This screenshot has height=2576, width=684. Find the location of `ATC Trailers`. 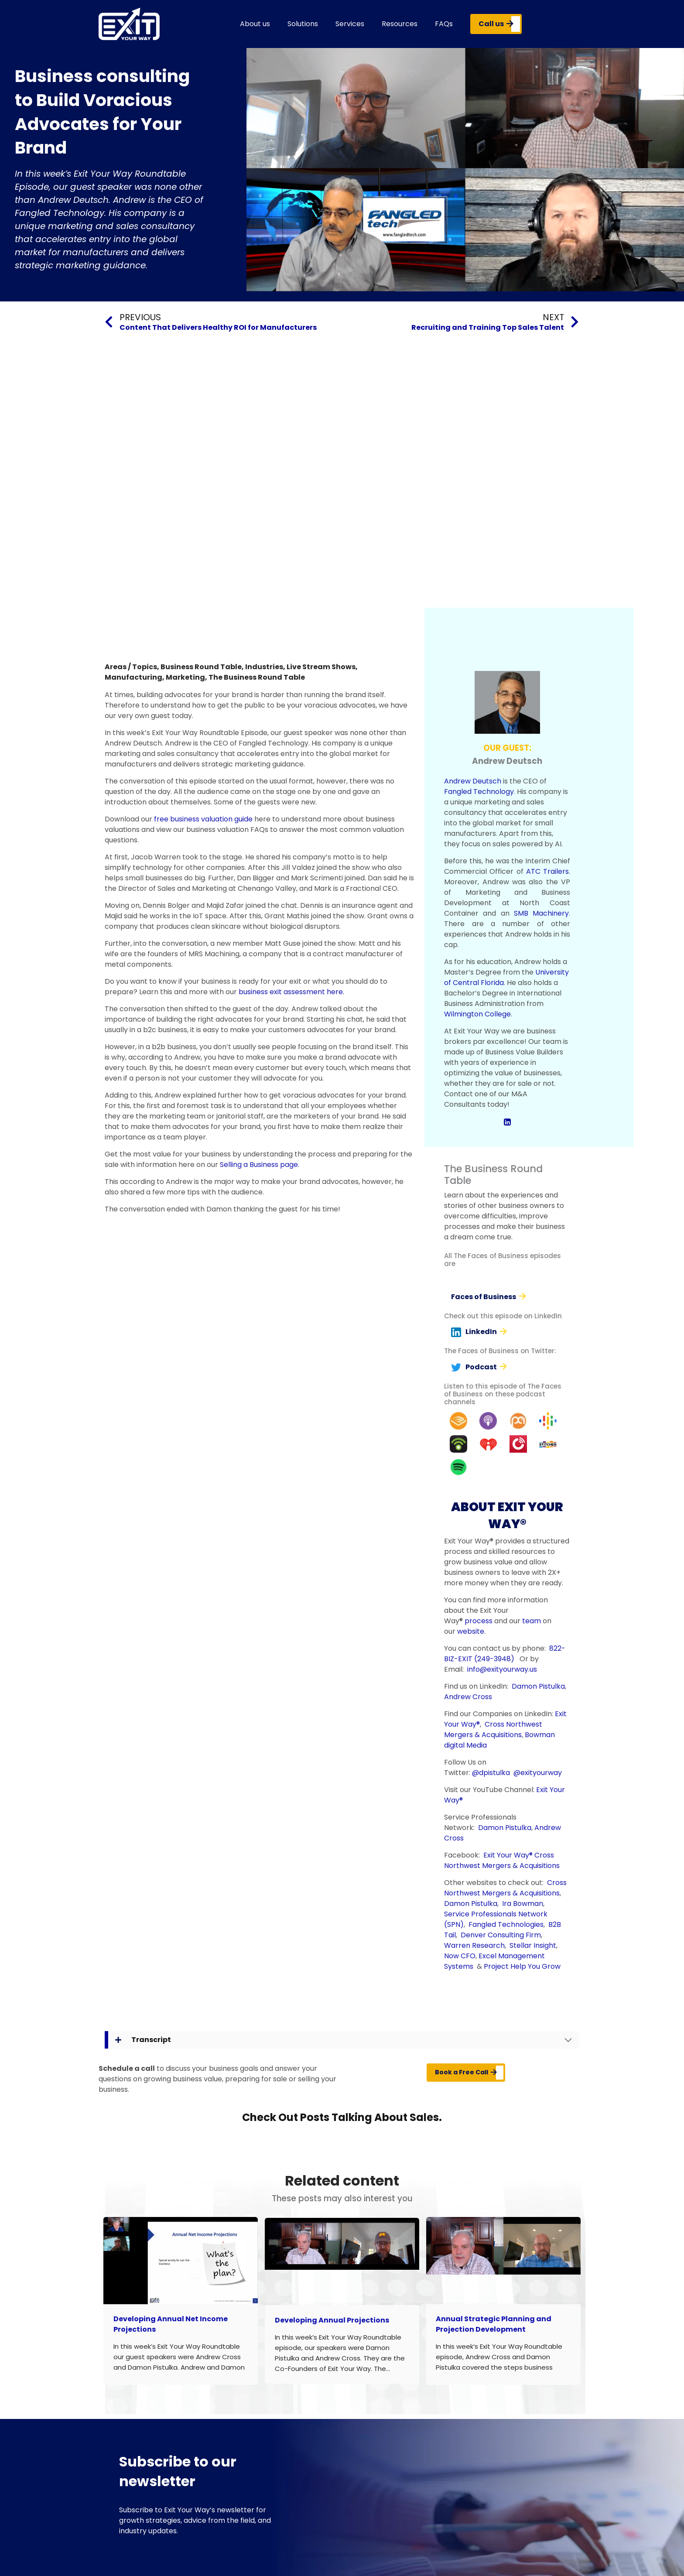

ATC Trailers is located at coordinates (547, 871).